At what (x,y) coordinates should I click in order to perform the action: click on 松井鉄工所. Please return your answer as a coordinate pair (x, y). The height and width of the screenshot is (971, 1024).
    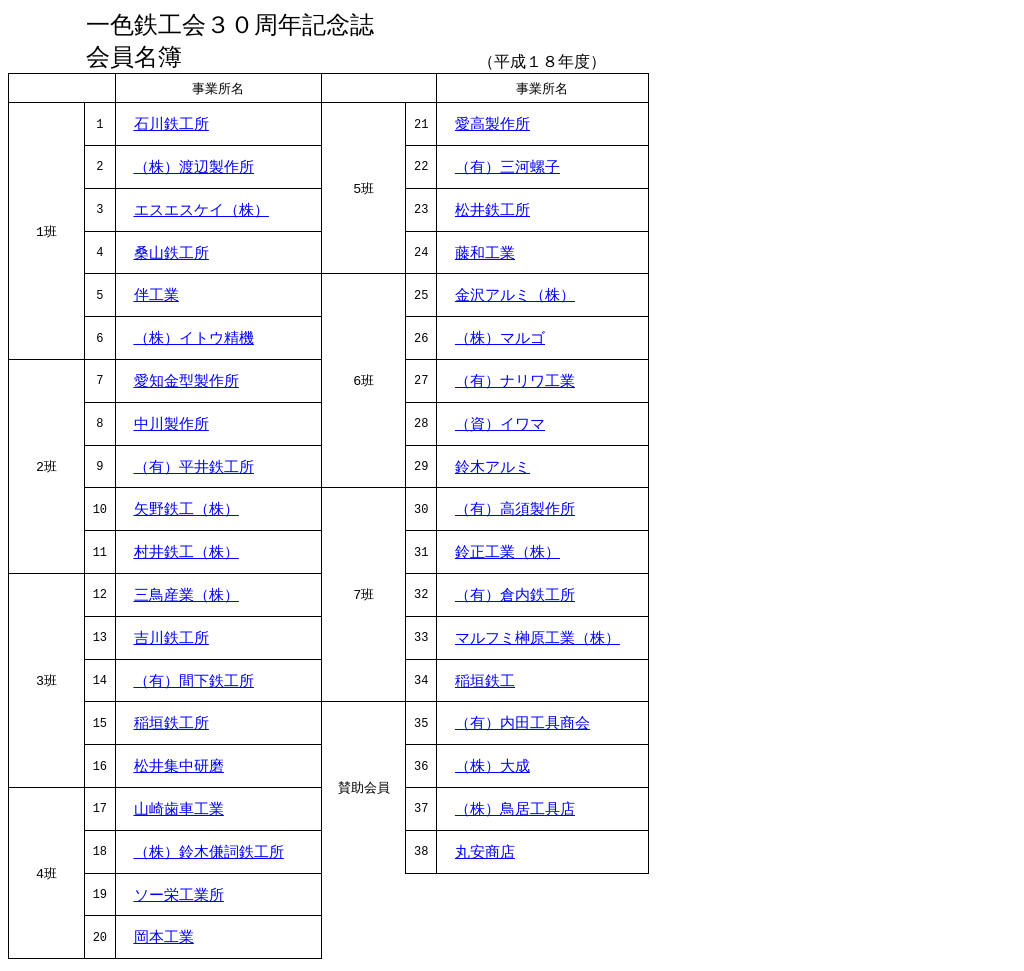
    Looking at the image, I should click on (492, 214).